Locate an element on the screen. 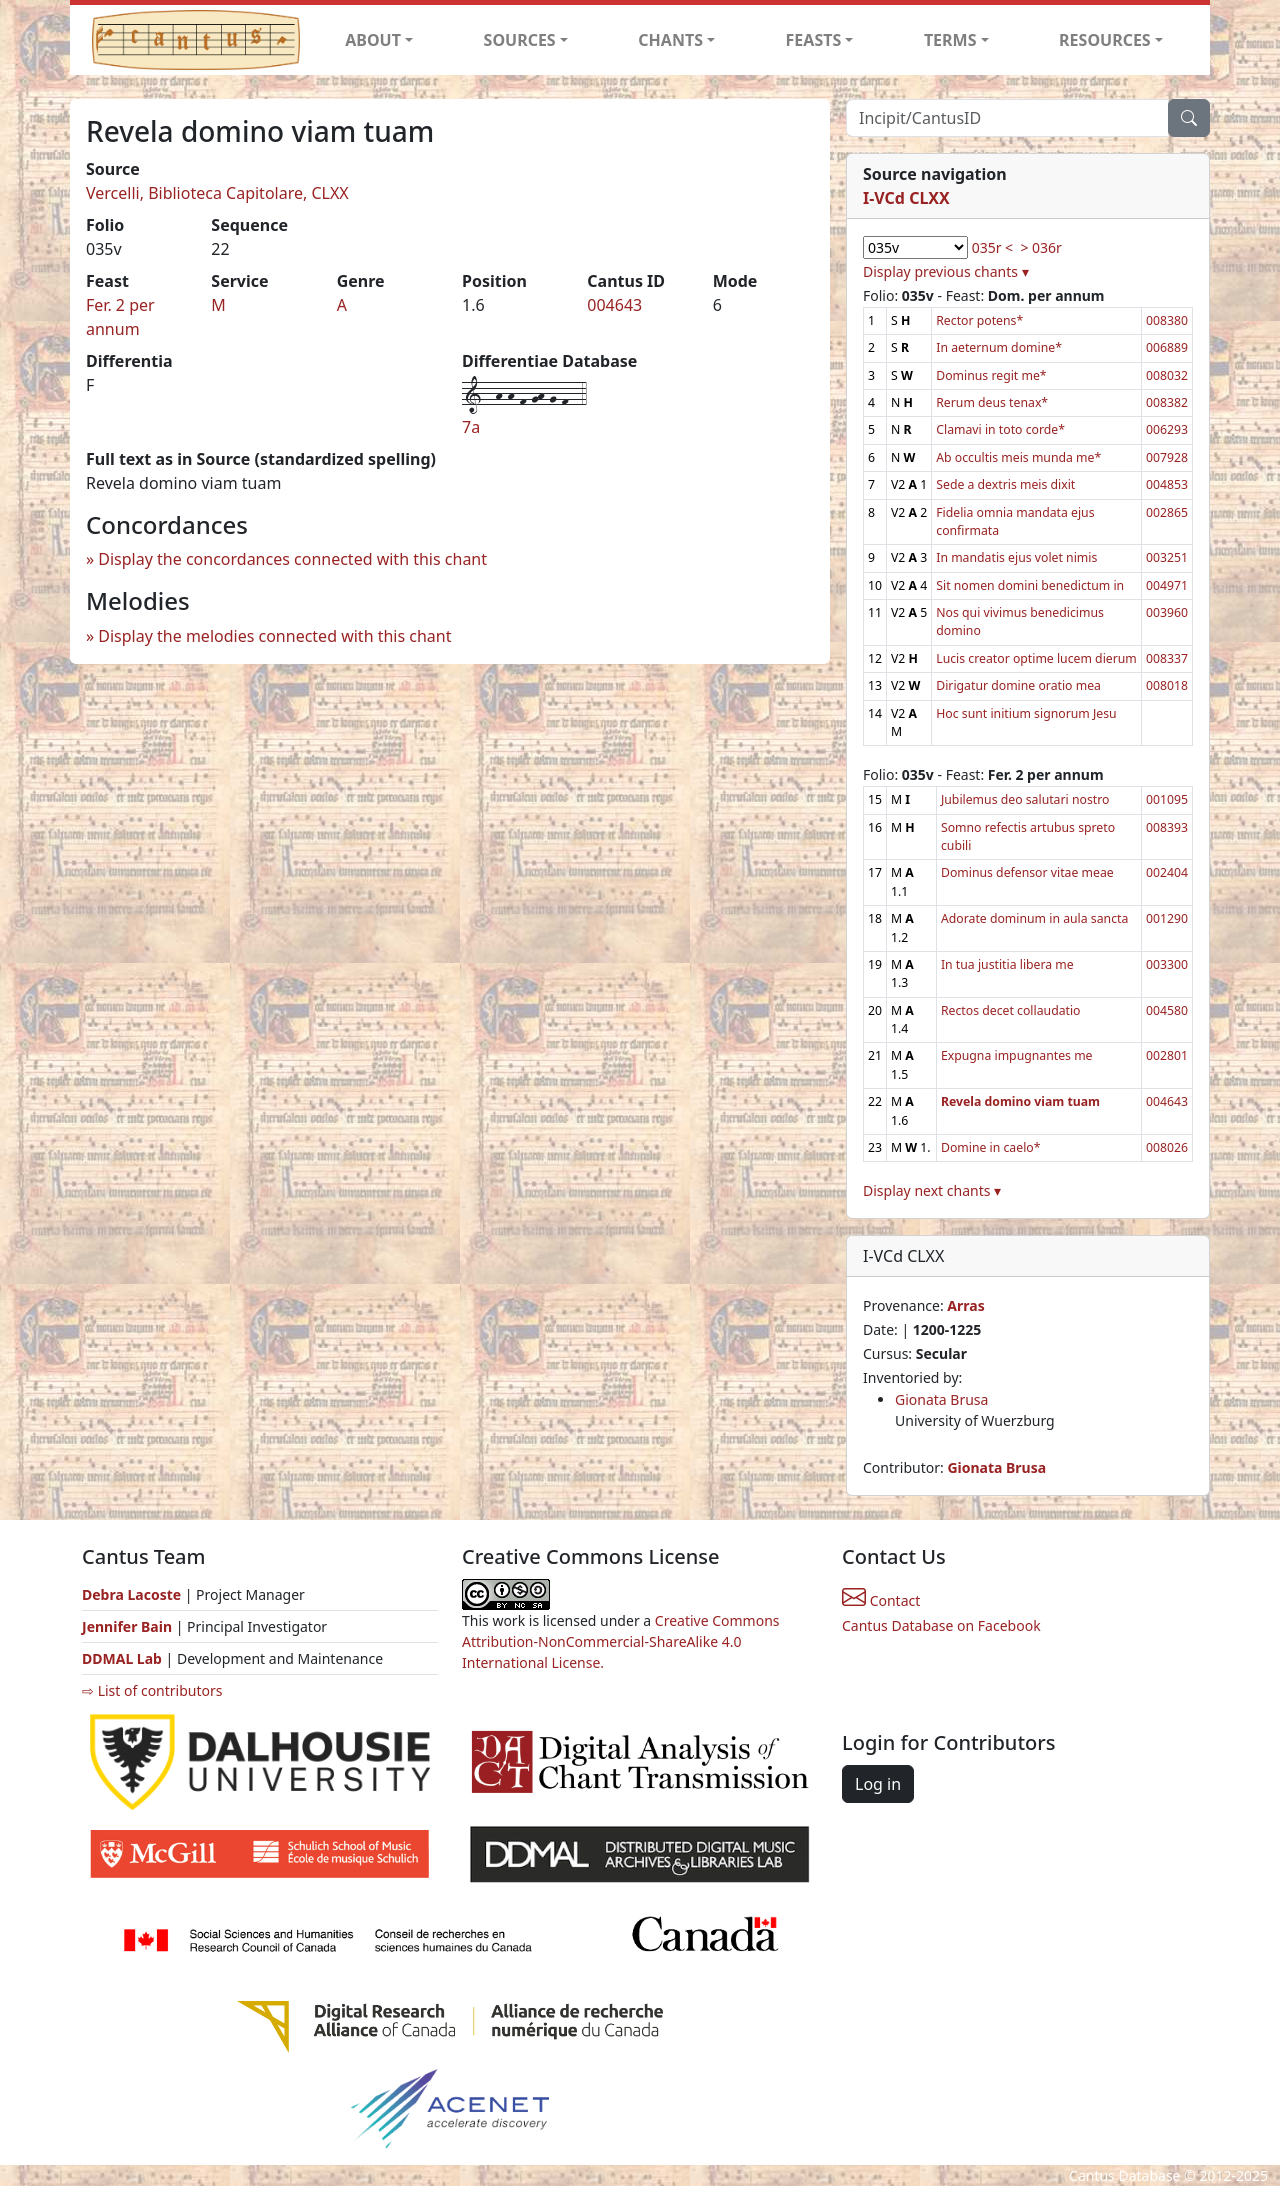  Arras is located at coordinates (965, 1305).